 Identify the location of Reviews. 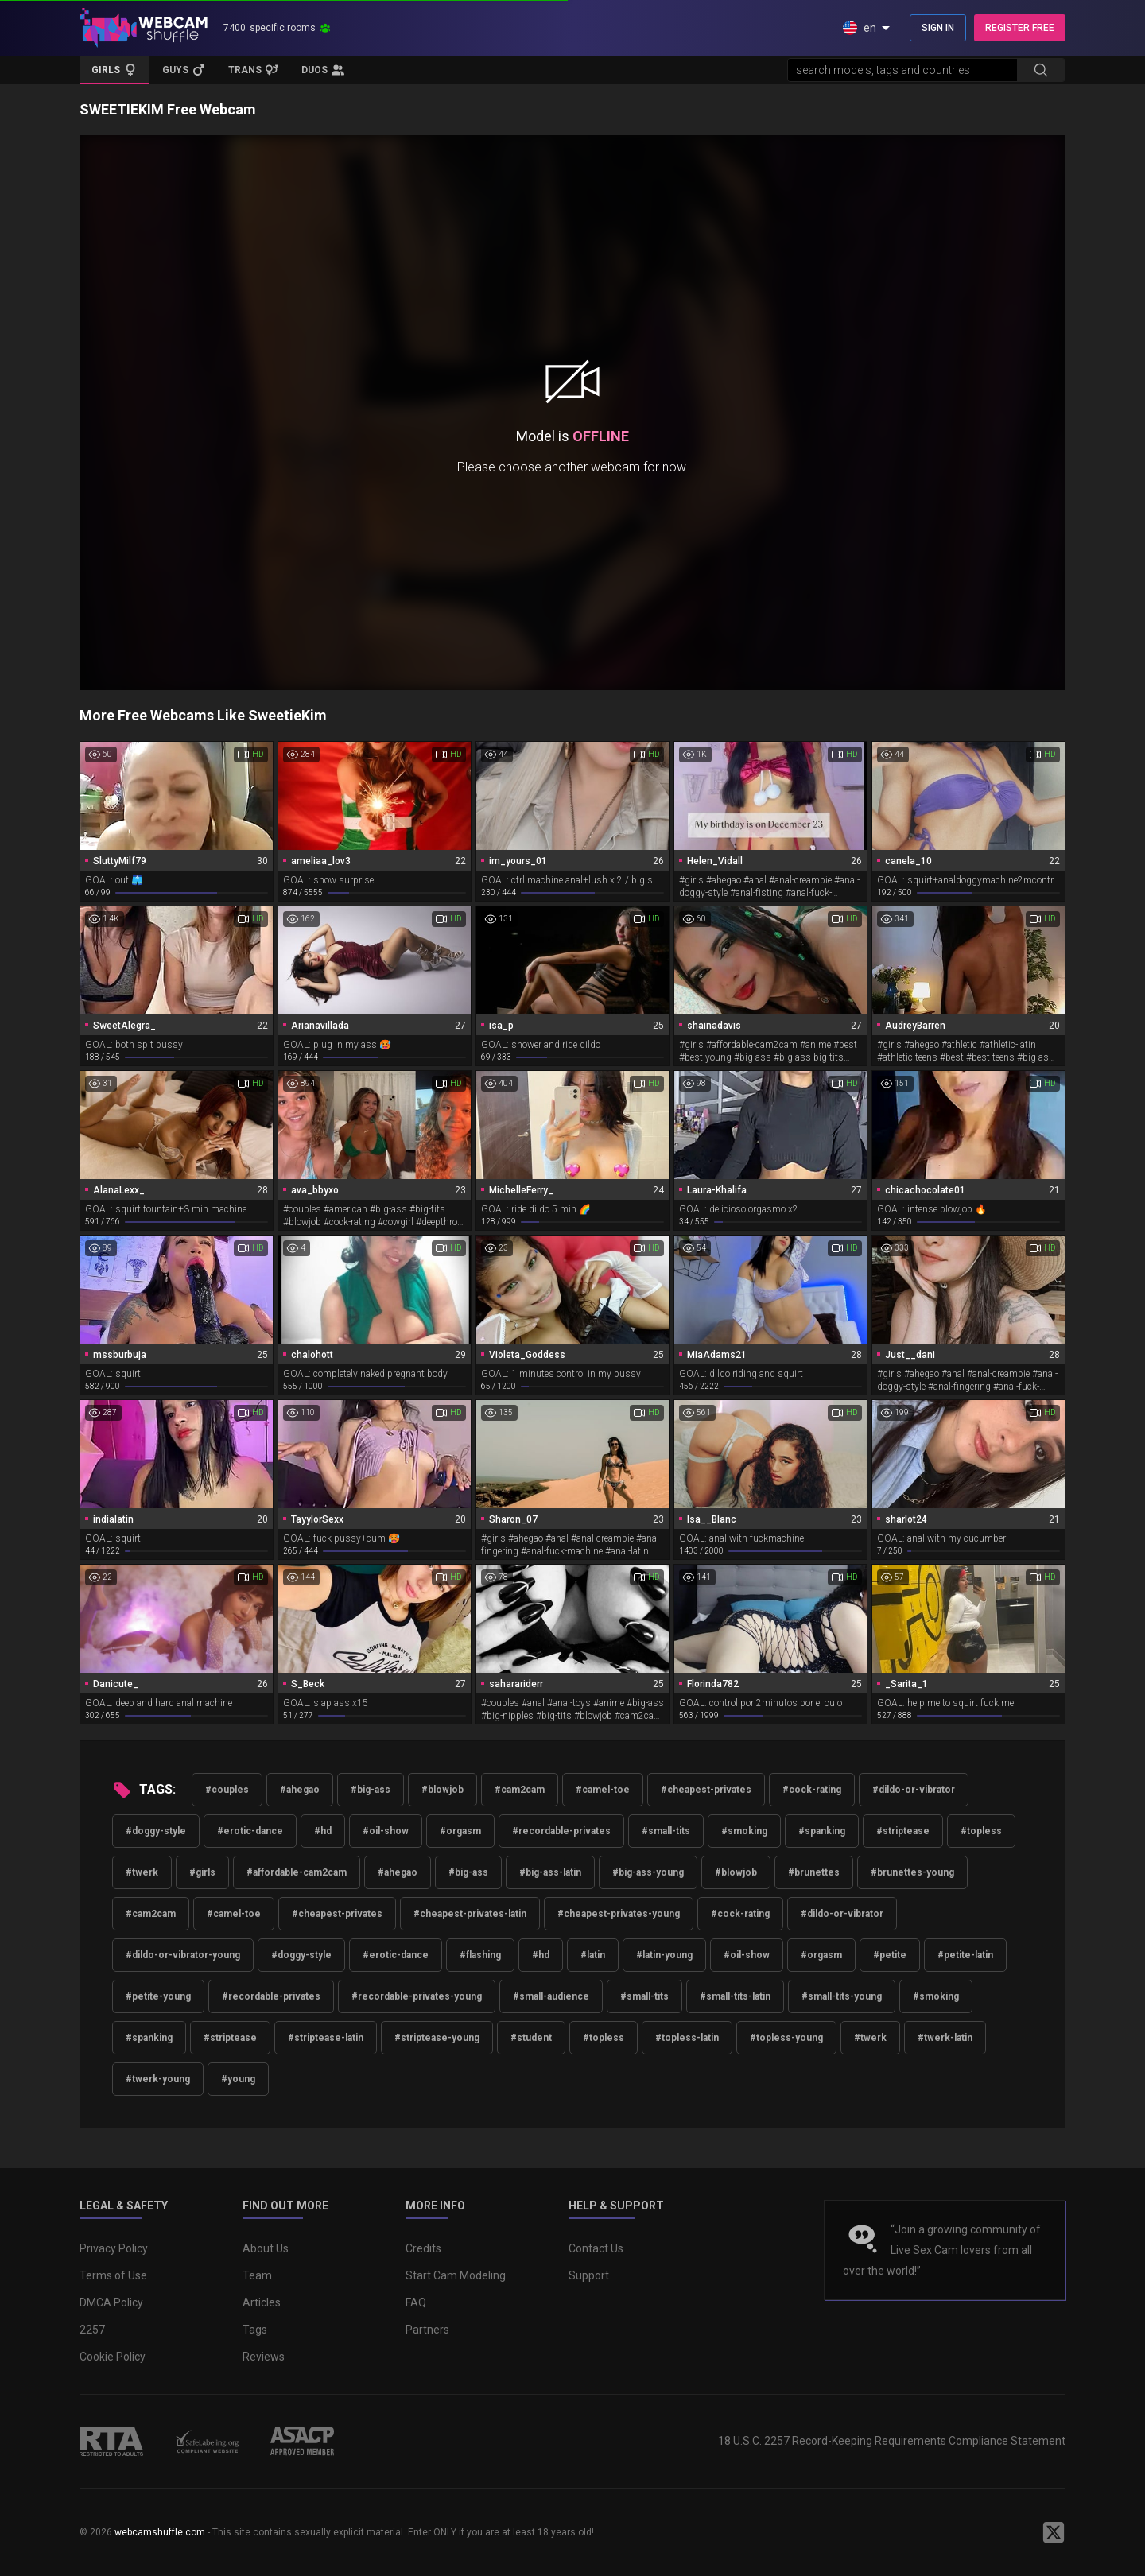
(264, 2356).